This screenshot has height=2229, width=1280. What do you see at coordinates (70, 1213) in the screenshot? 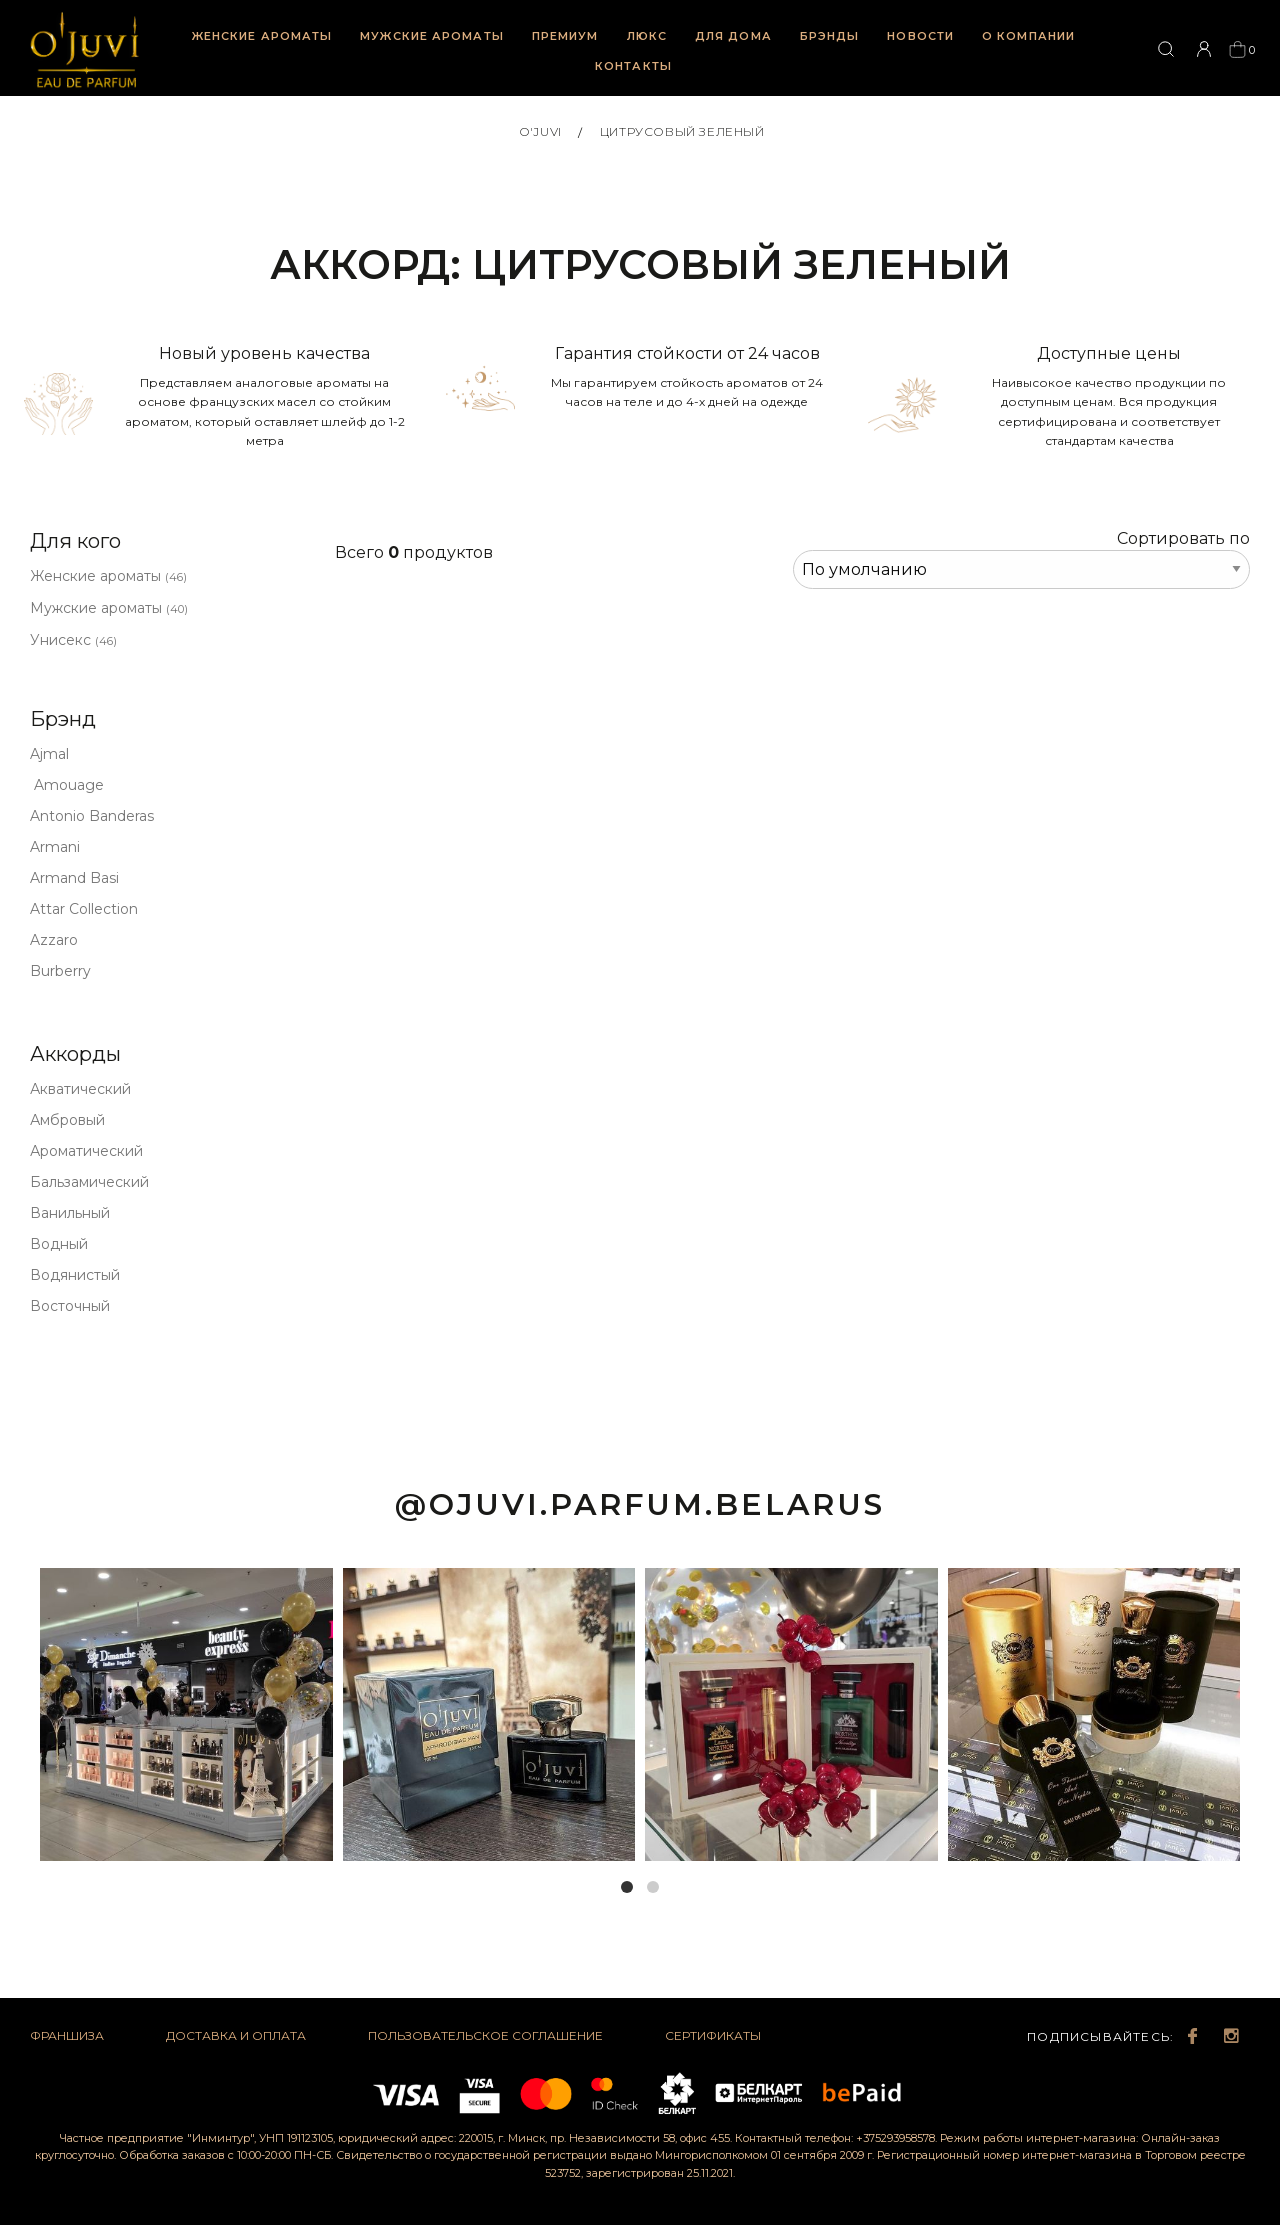
I see `Ванильный` at bounding box center [70, 1213].